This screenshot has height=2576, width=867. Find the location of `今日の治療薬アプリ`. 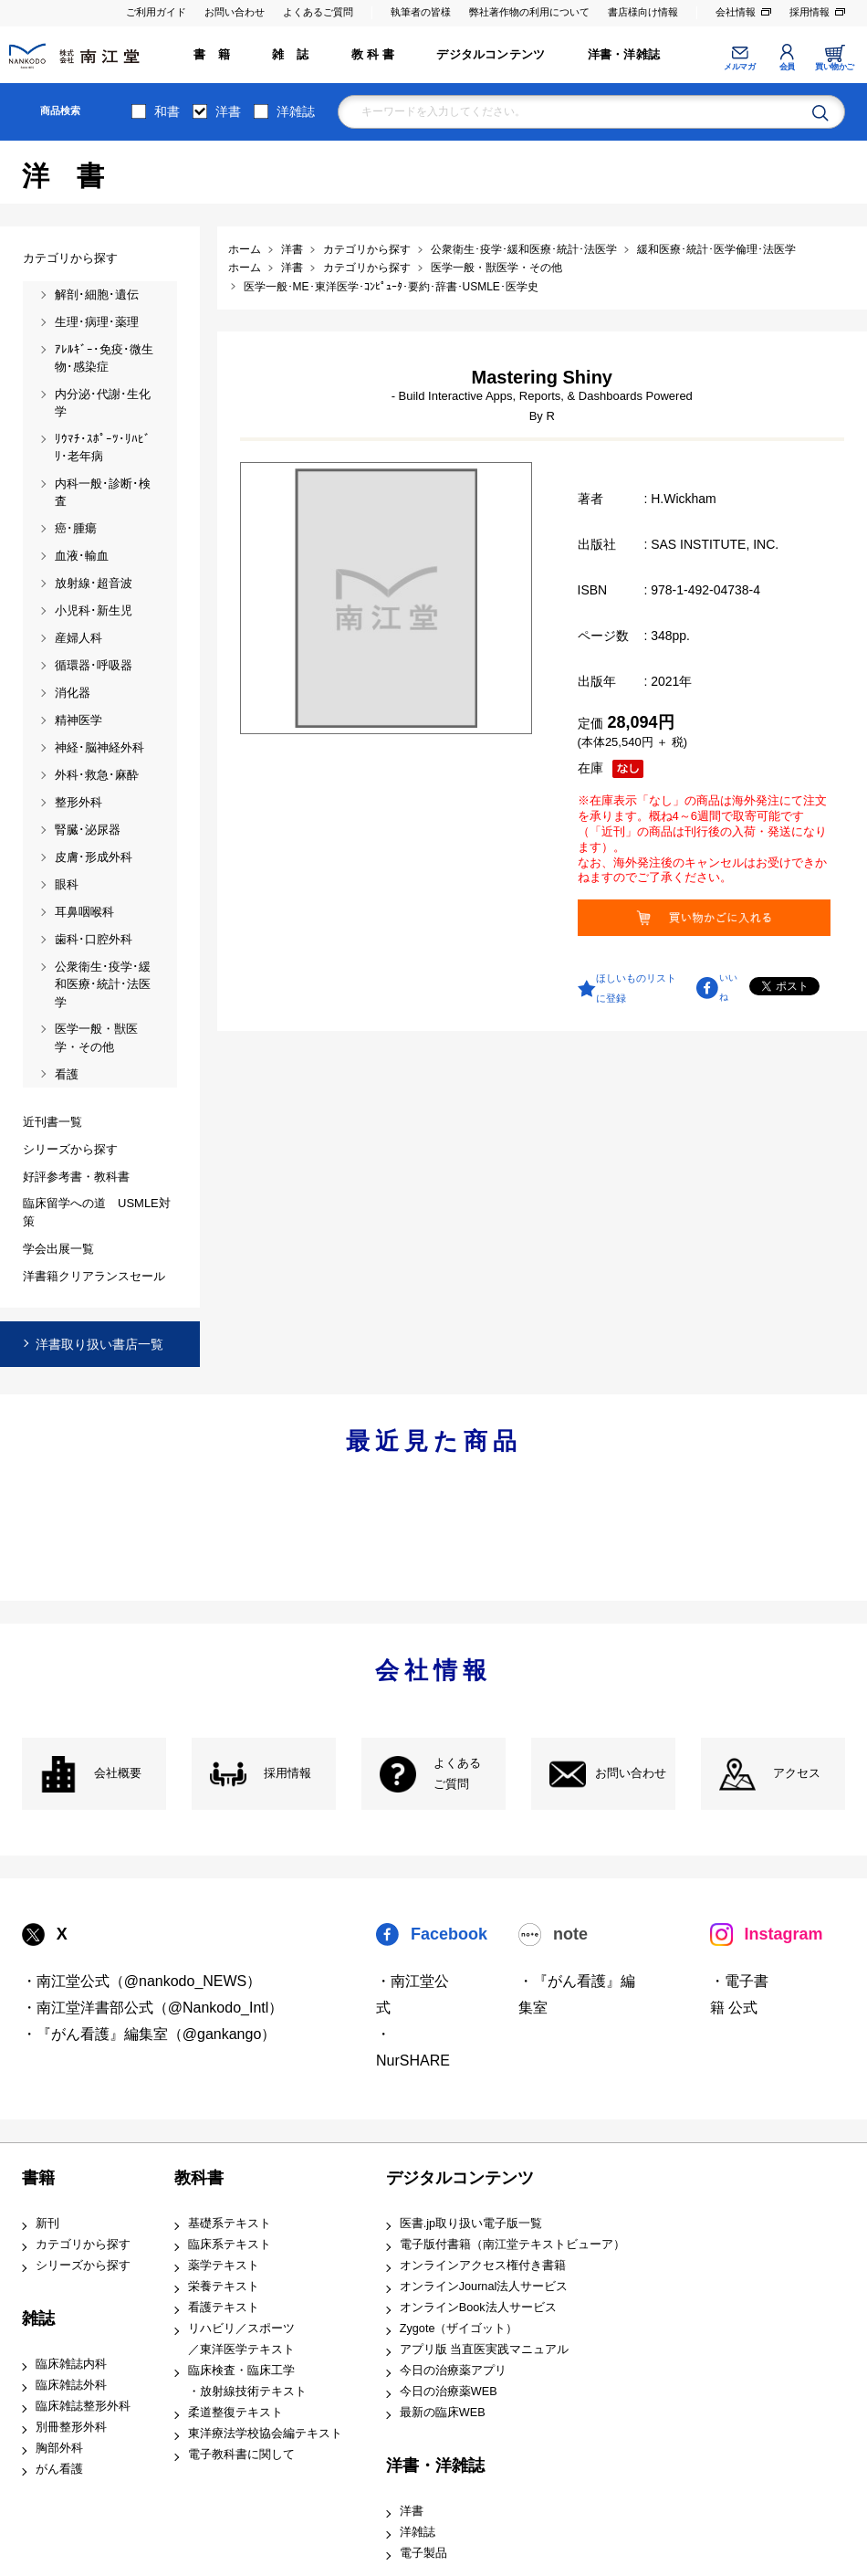

今日の治療薬アプリ is located at coordinates (453, 2370).